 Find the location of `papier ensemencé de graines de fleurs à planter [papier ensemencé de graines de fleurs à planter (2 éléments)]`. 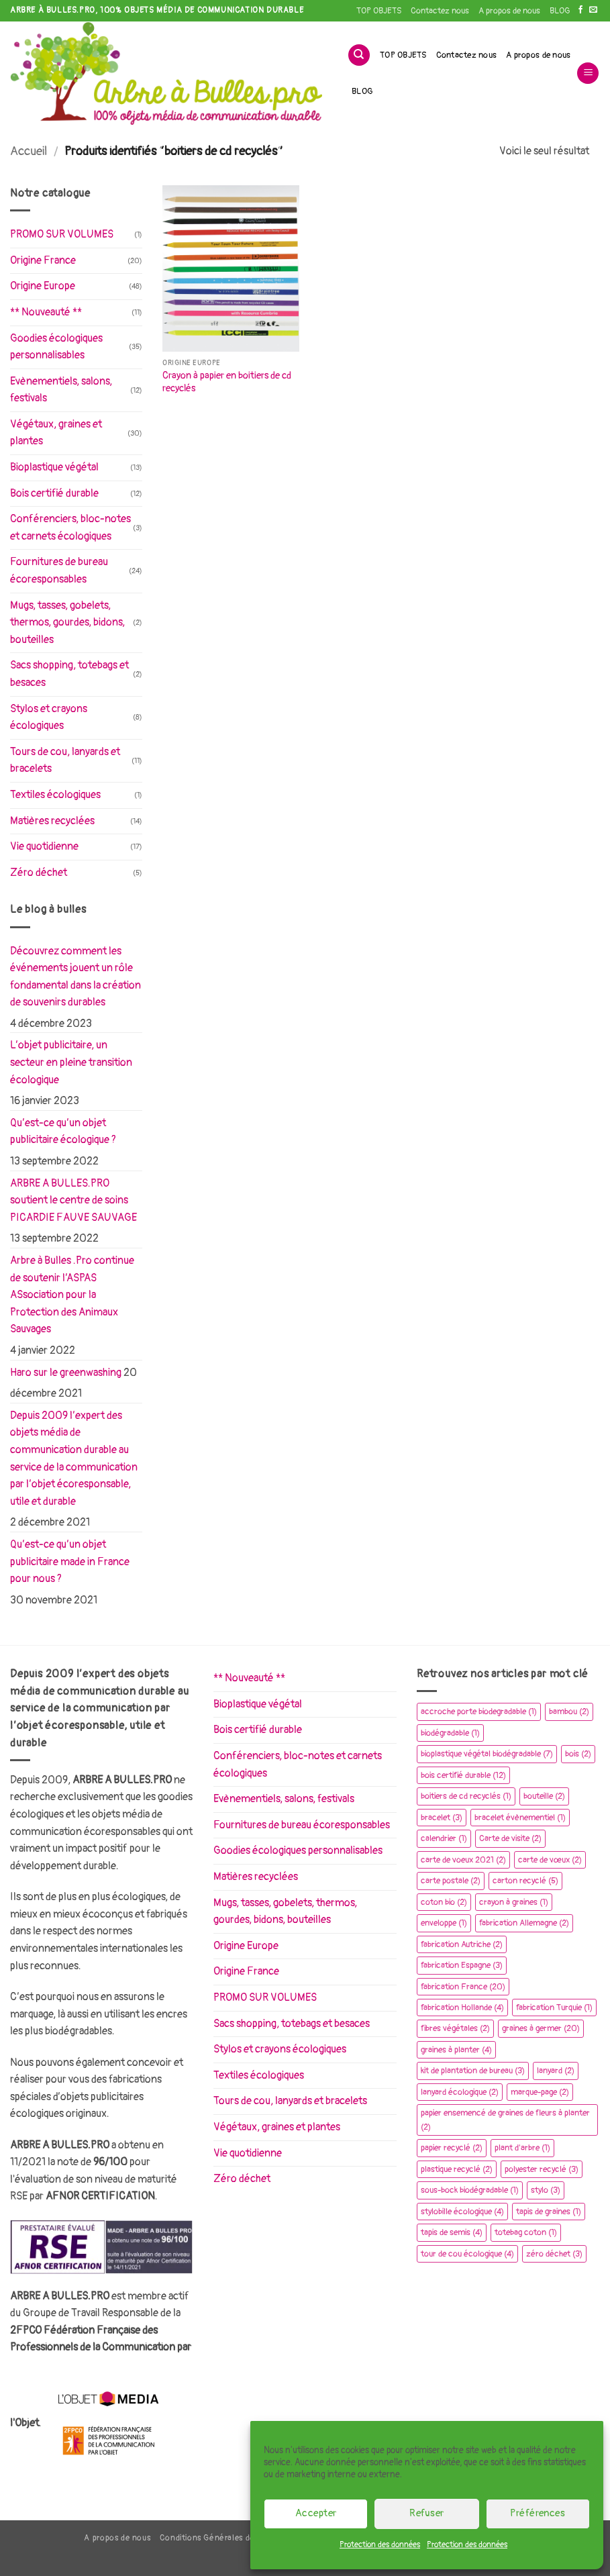

papier ensemencé de graines de fleurs à planter [papier ensemencé de graines de fleurs à planter (2 éléments)] is located at coordinates (505, 2120).